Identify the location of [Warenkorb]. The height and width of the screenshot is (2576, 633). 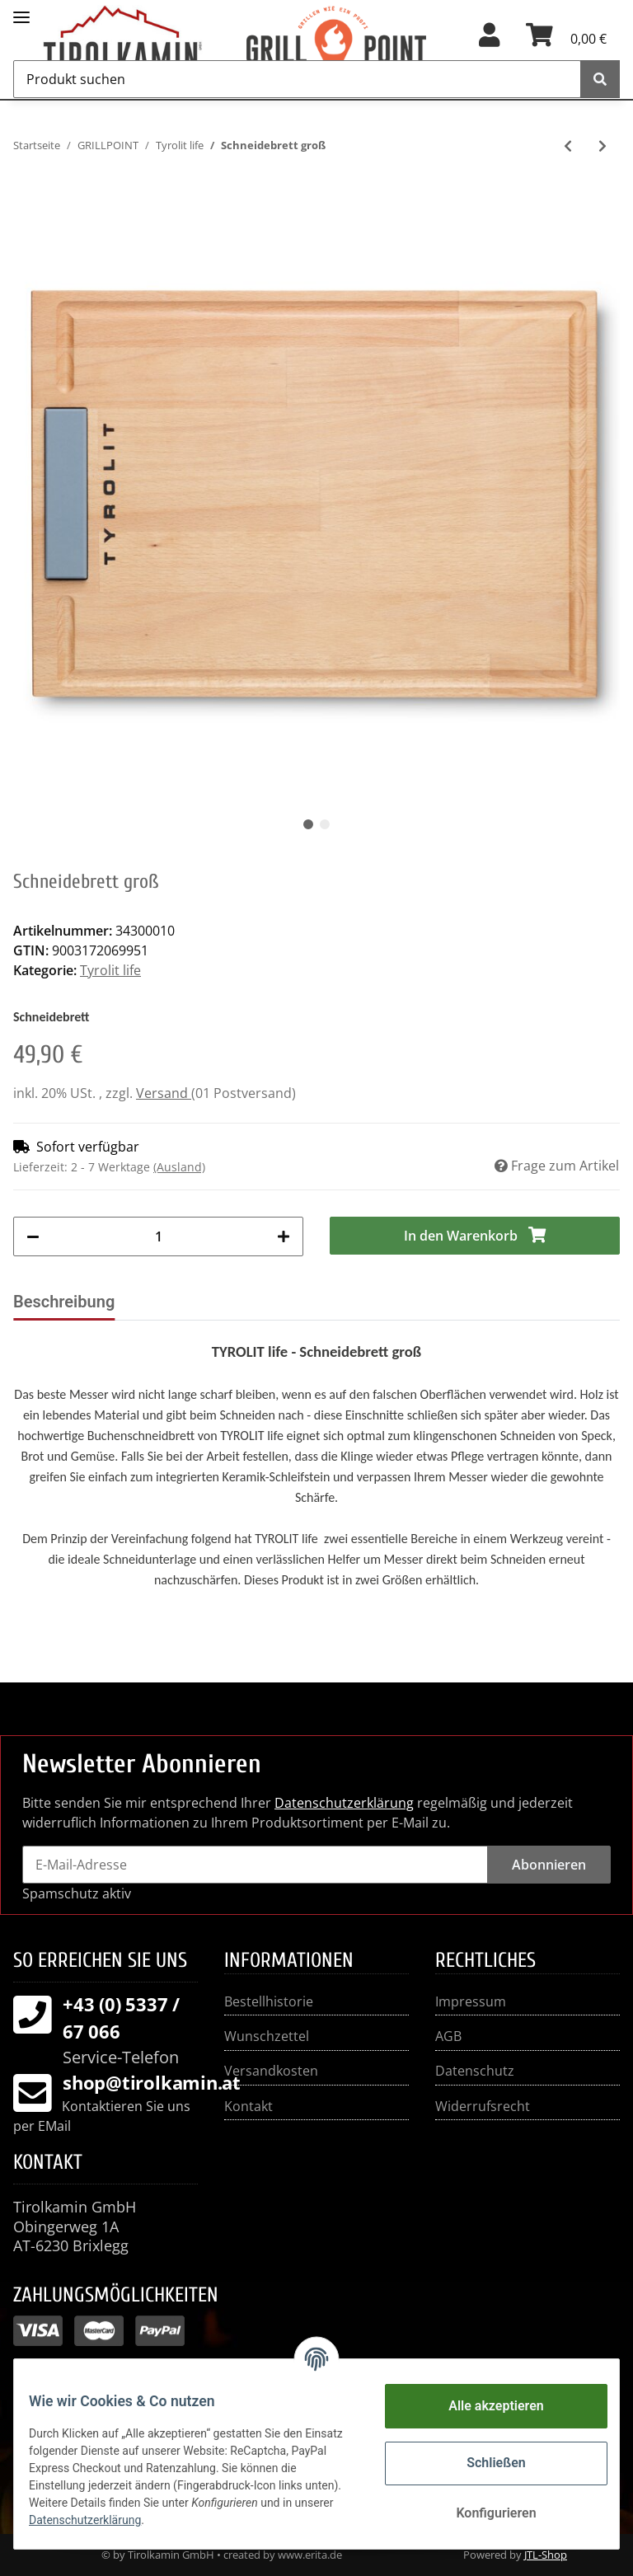
(566, 40).